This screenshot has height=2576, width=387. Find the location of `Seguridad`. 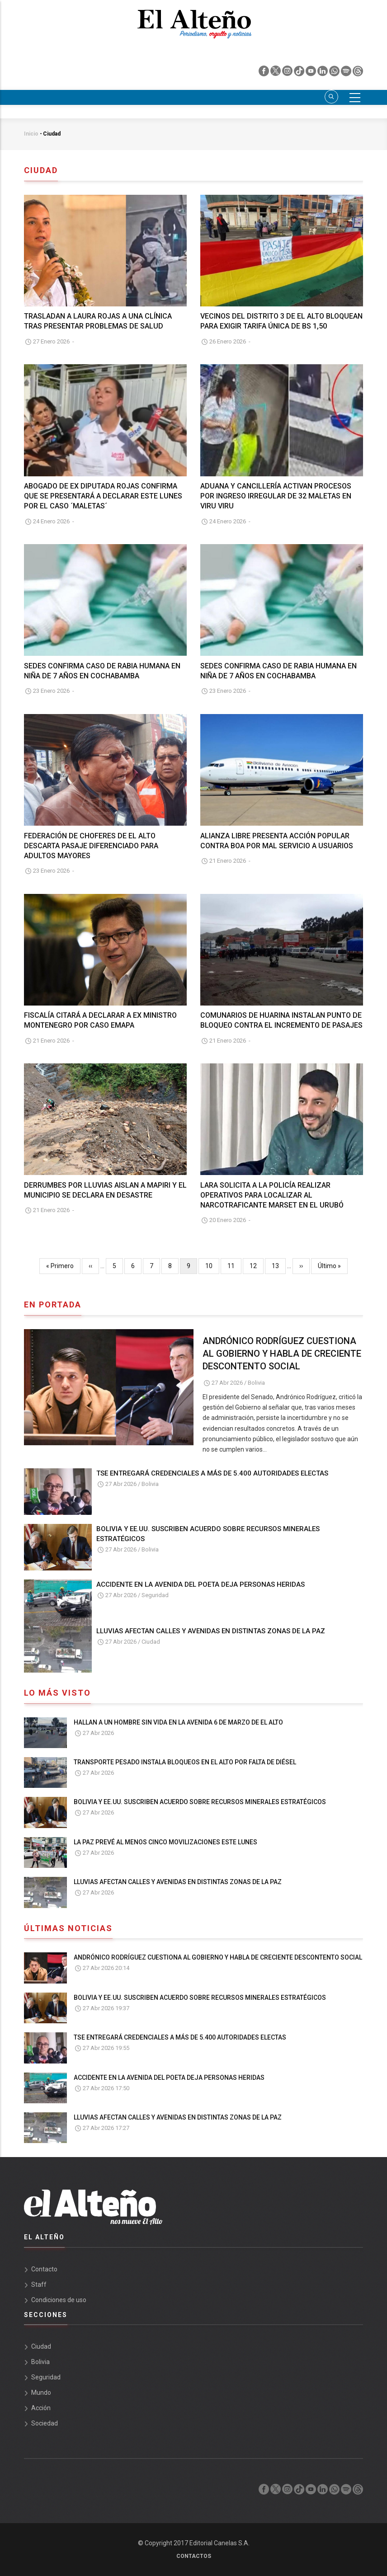

Seguridad is located at coordinates (155, 1595).